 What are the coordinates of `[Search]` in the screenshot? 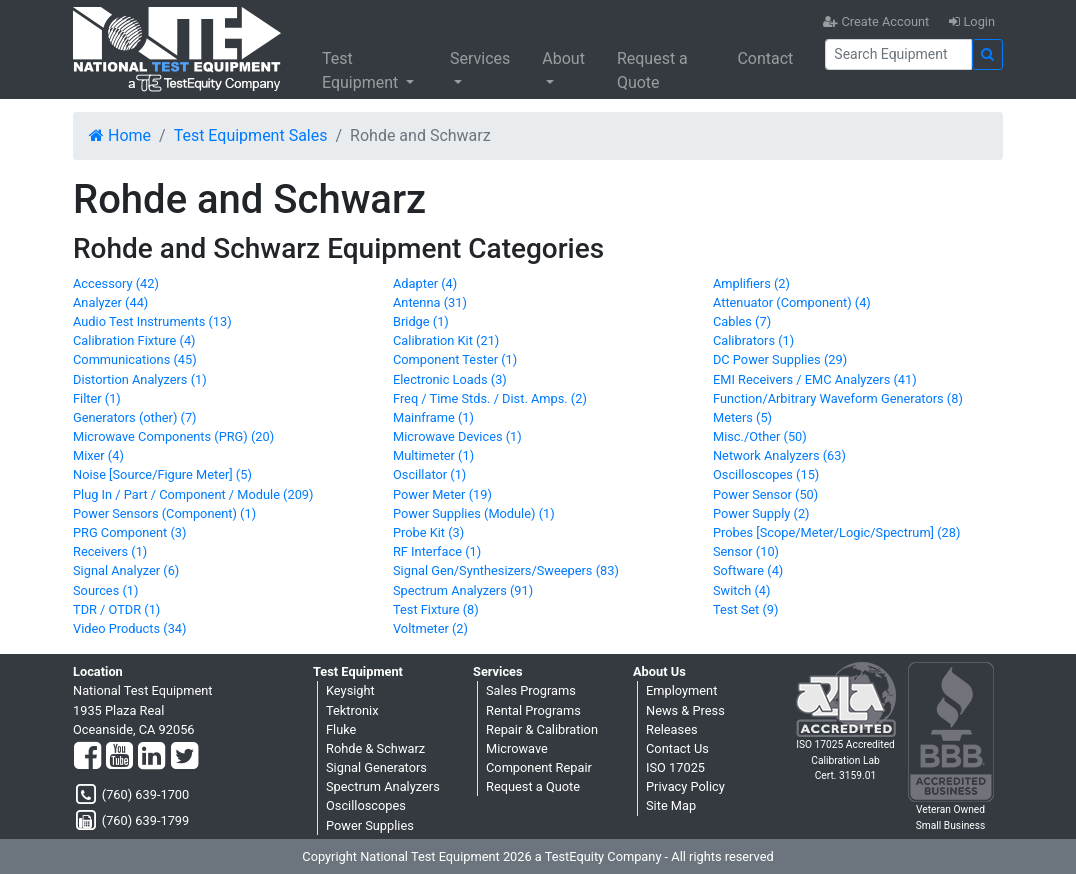 It's located at (898, 54).